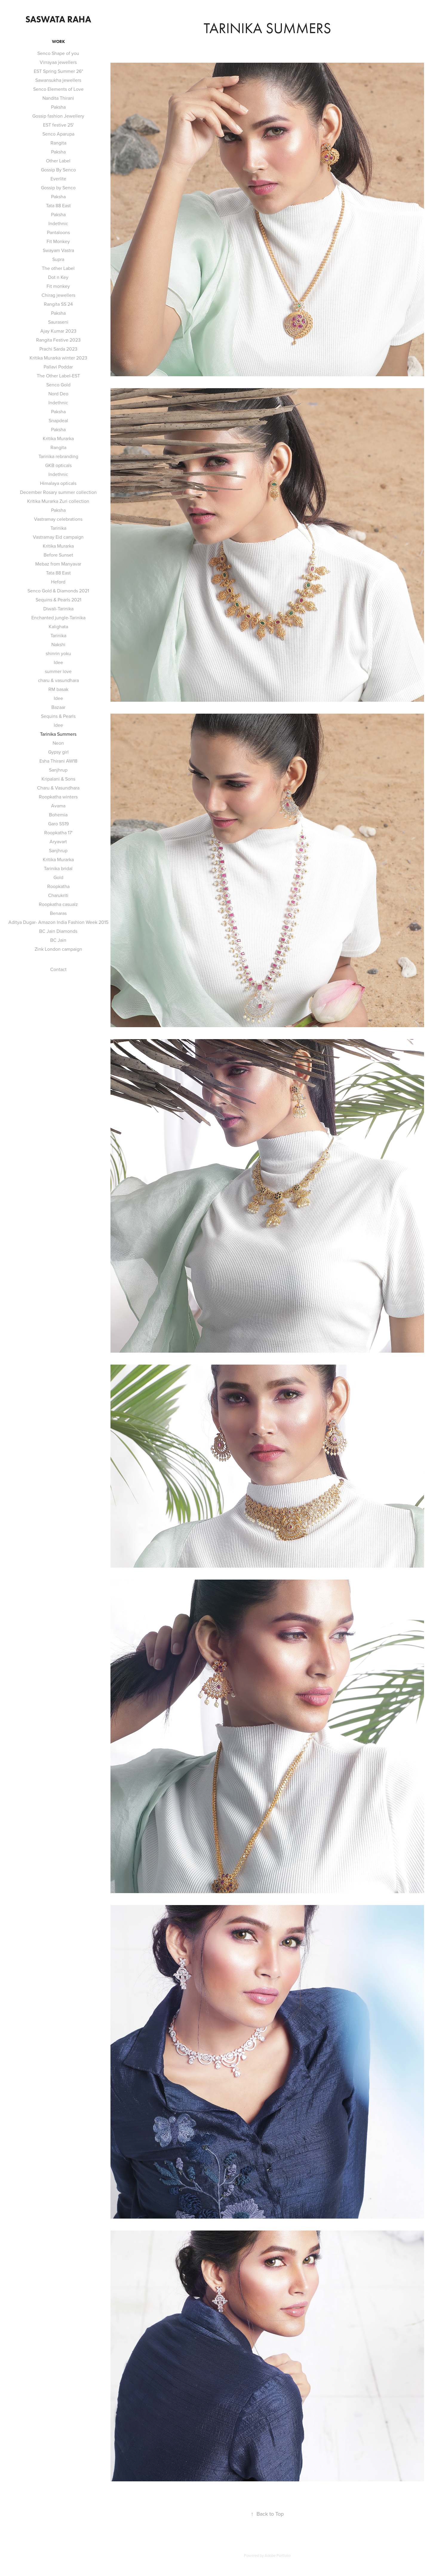 The image size is (430, 2576). I want to click on Aditya Dugar- Amazon India Fashion Week 2015, so click(58, 922).